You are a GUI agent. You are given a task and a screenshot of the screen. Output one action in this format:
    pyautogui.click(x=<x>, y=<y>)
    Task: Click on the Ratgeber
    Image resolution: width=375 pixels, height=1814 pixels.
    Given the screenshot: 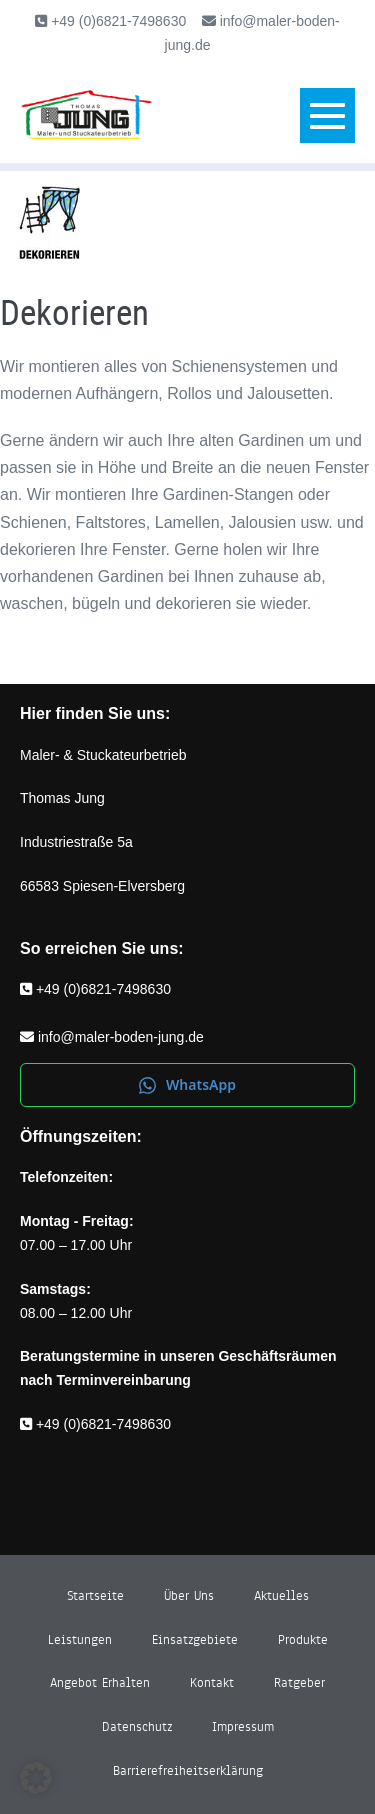 What is the action you would take?
    pyautogui.click(x=299, y=1683)
    